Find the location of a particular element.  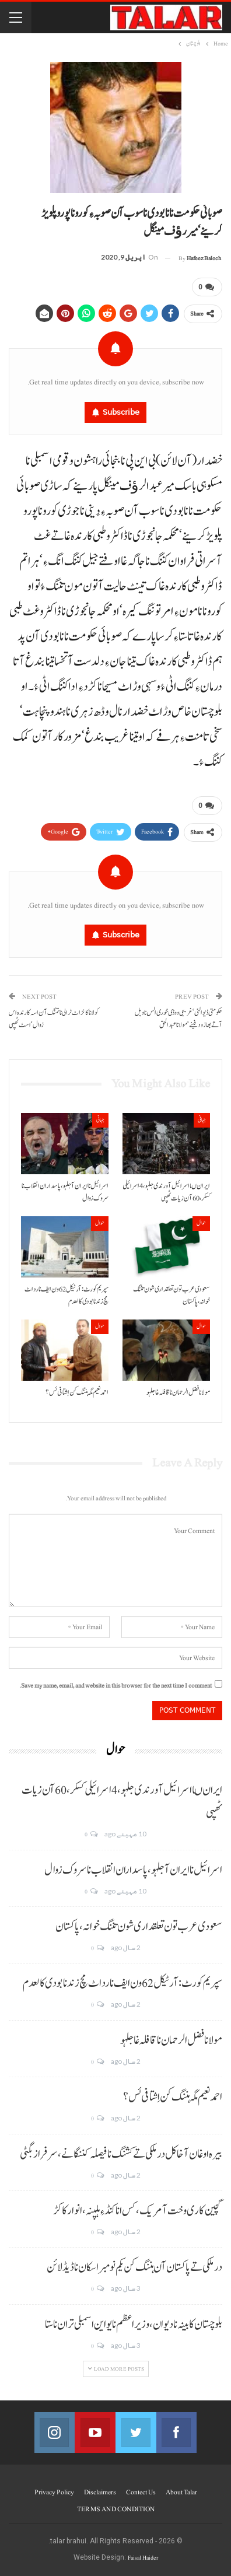

حوال is located at coordinates (201, 1223).